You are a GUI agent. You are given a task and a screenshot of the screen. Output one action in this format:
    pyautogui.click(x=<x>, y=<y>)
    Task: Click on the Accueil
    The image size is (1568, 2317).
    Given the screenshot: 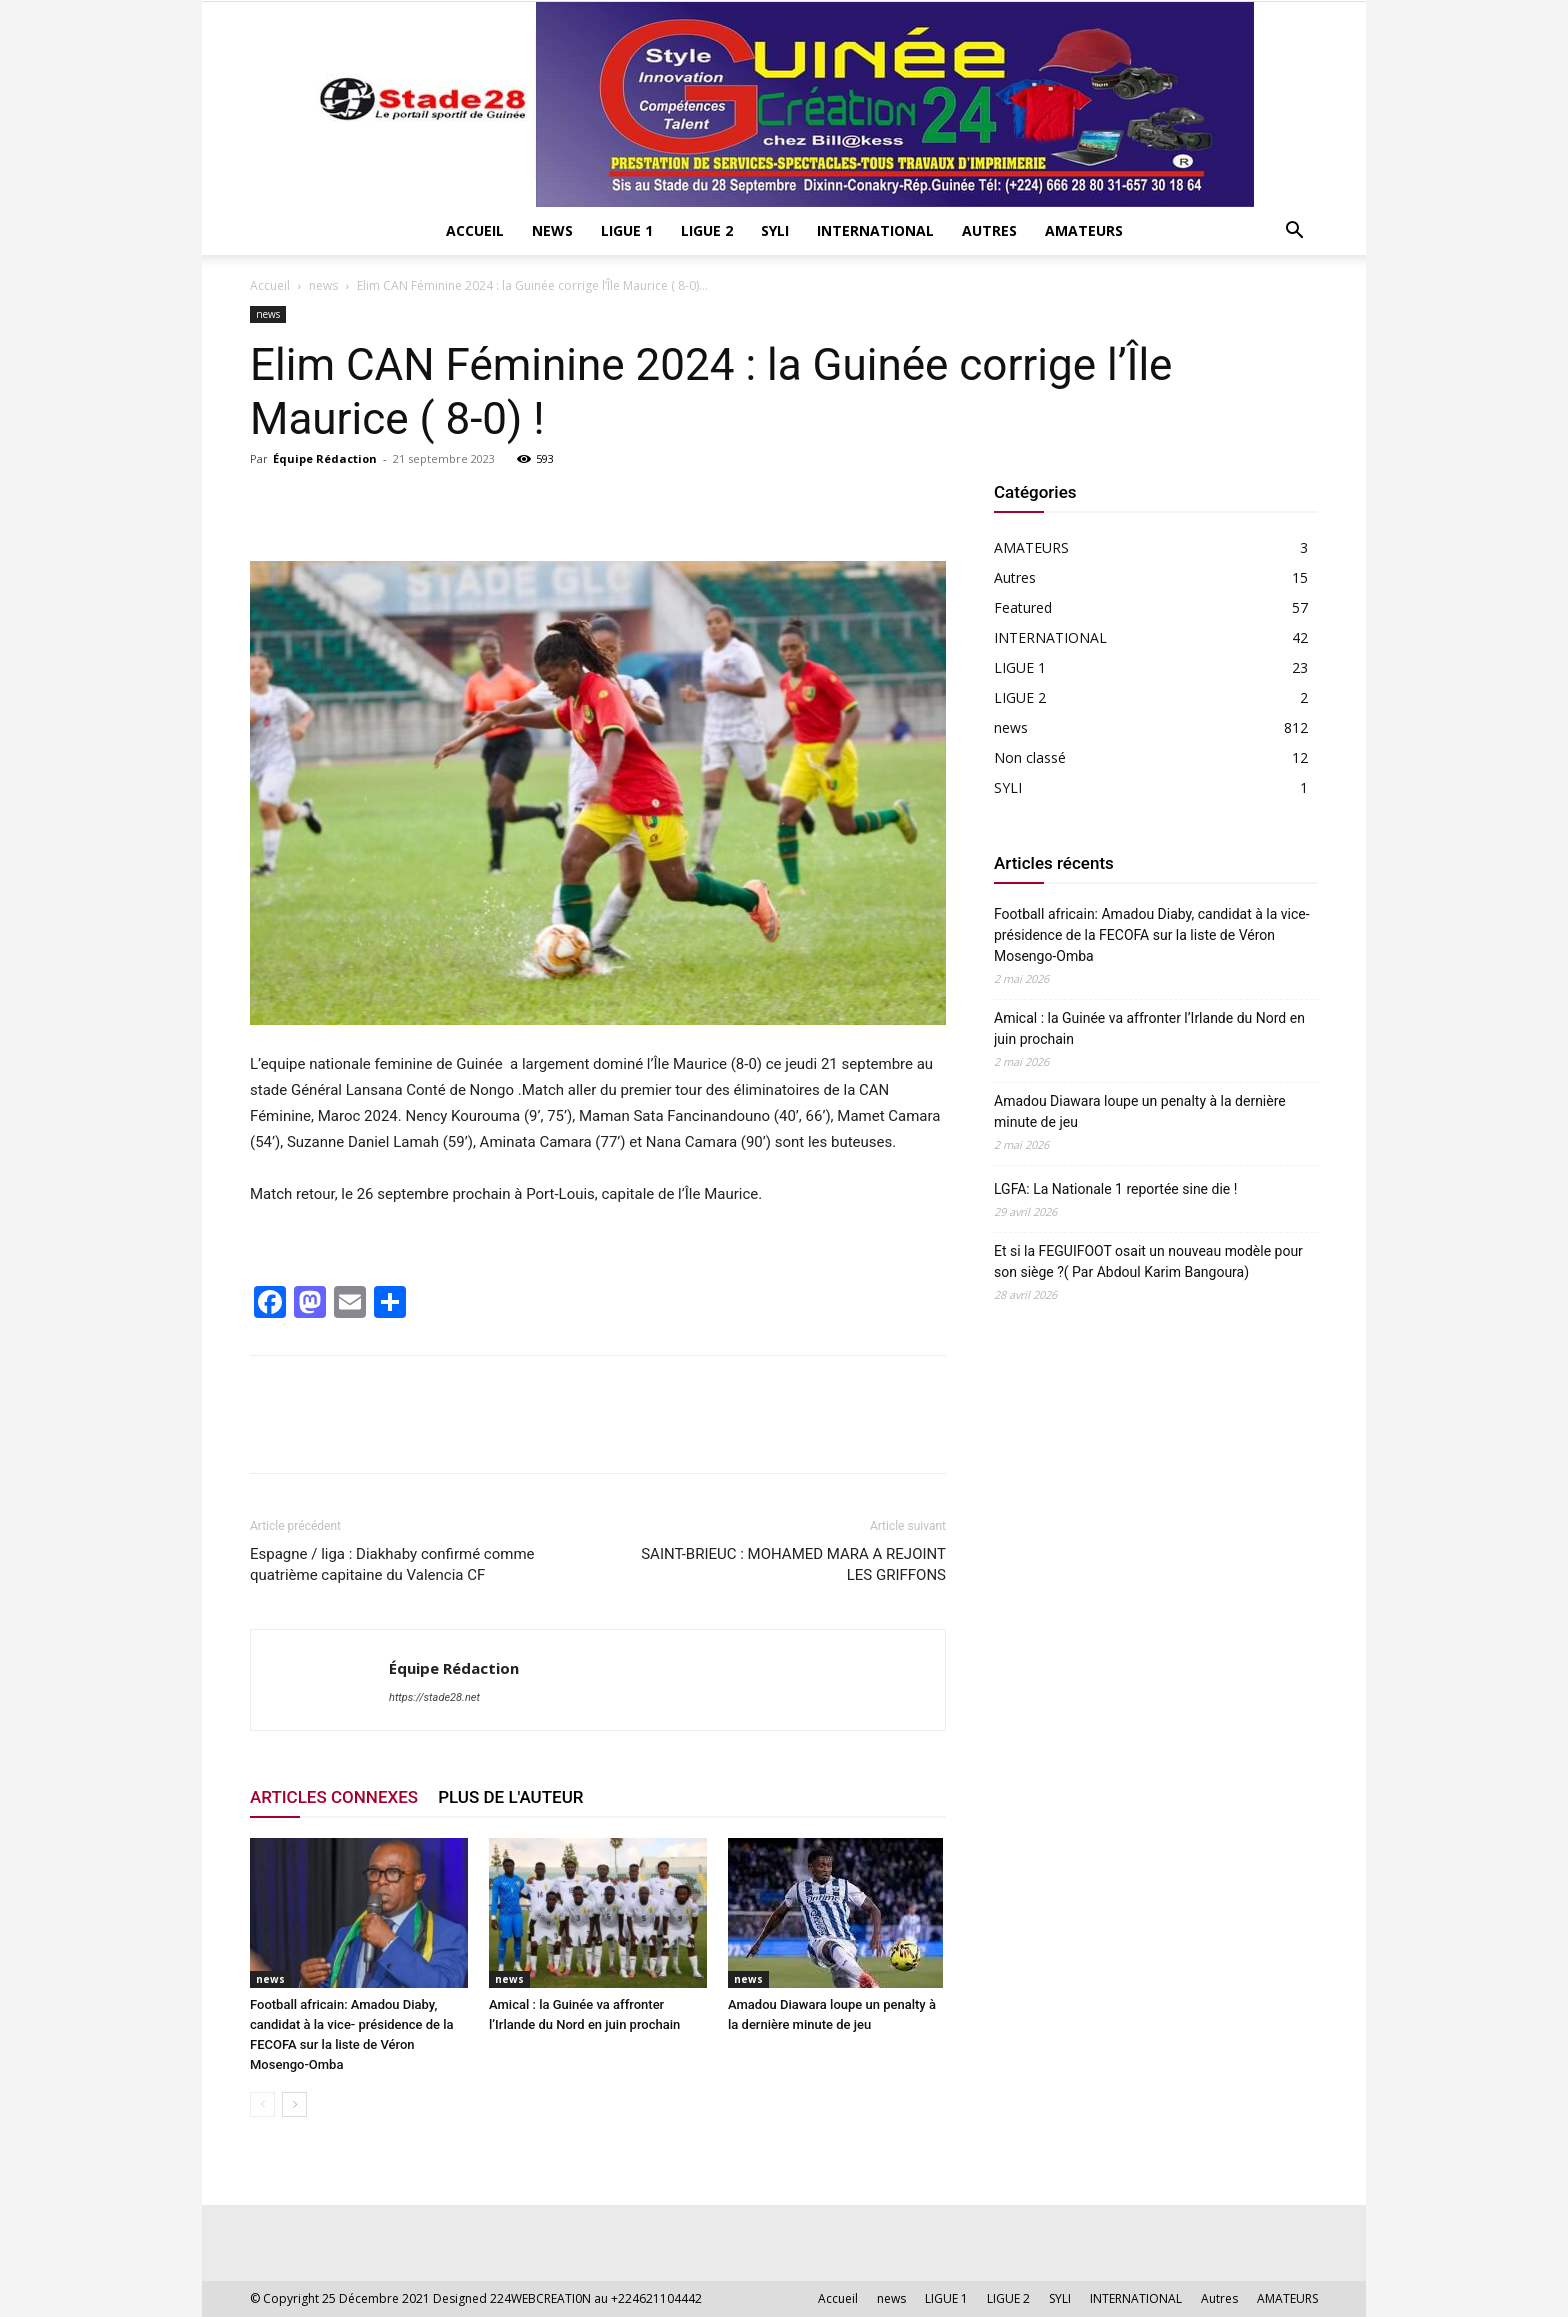 What is the action you would take?
    pyautogui.click(x=475, y=230)
    